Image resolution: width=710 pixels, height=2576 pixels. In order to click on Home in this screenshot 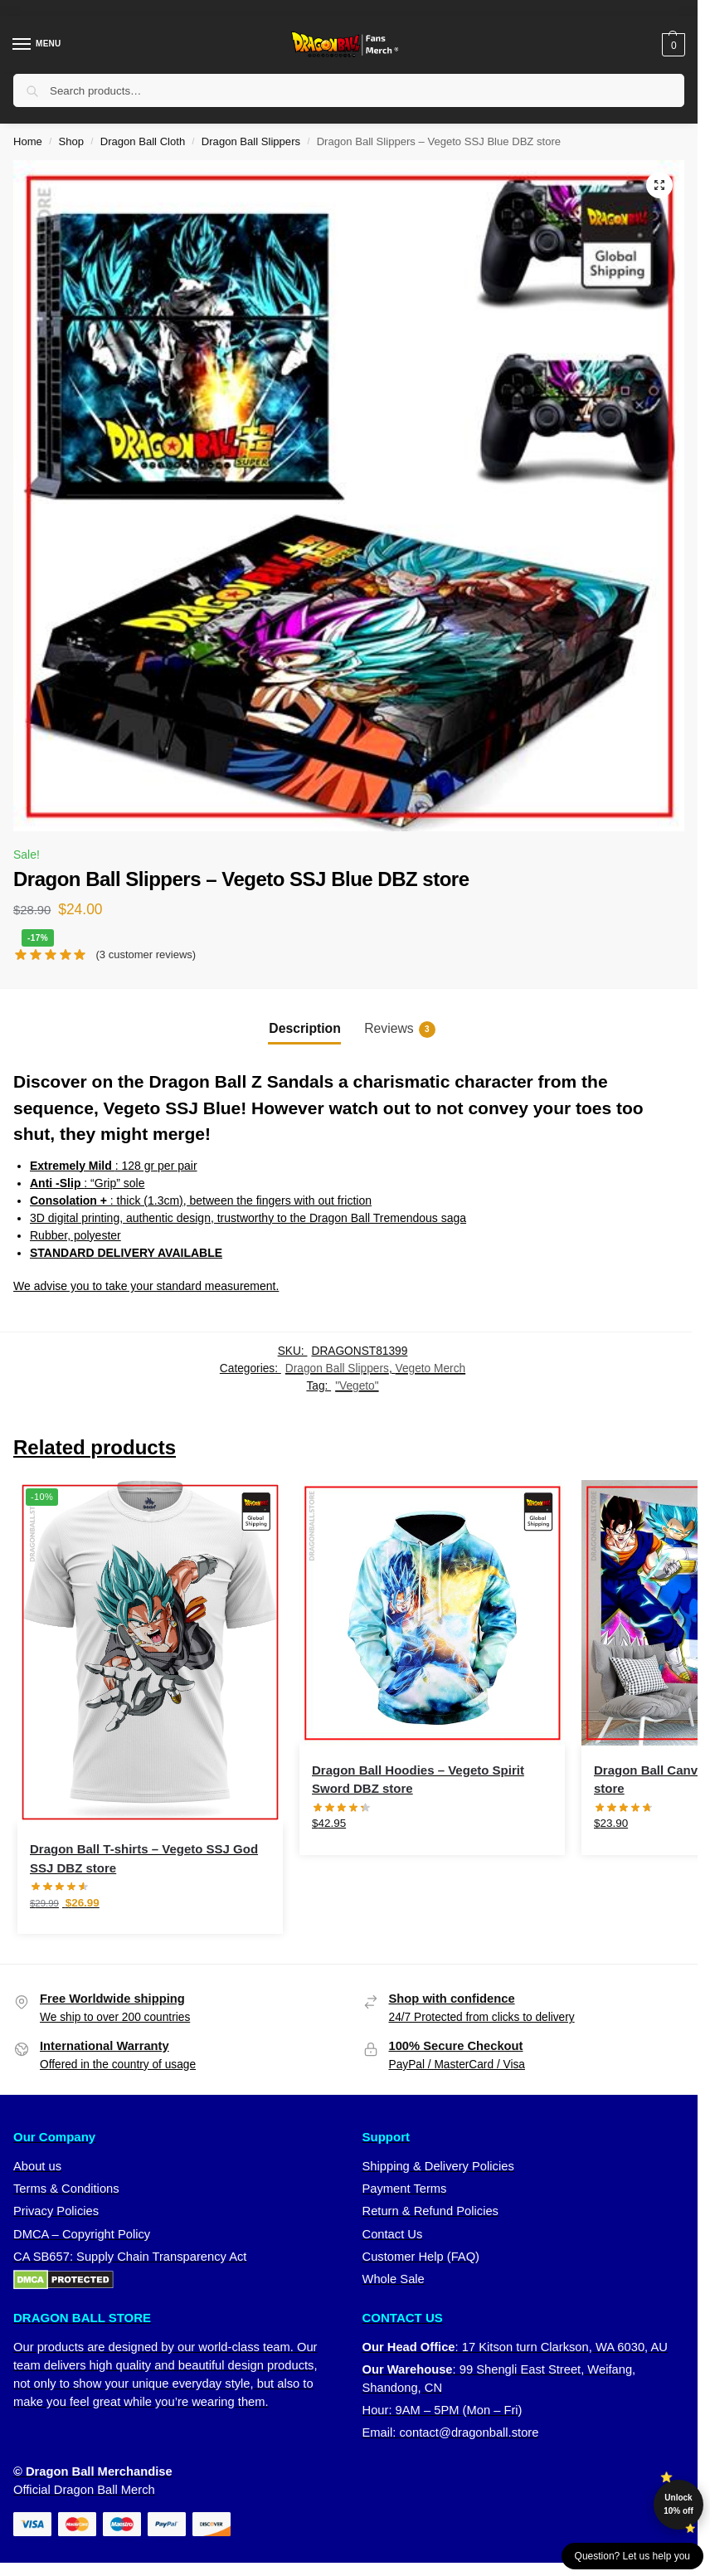, I will do `click(27, 141)`.